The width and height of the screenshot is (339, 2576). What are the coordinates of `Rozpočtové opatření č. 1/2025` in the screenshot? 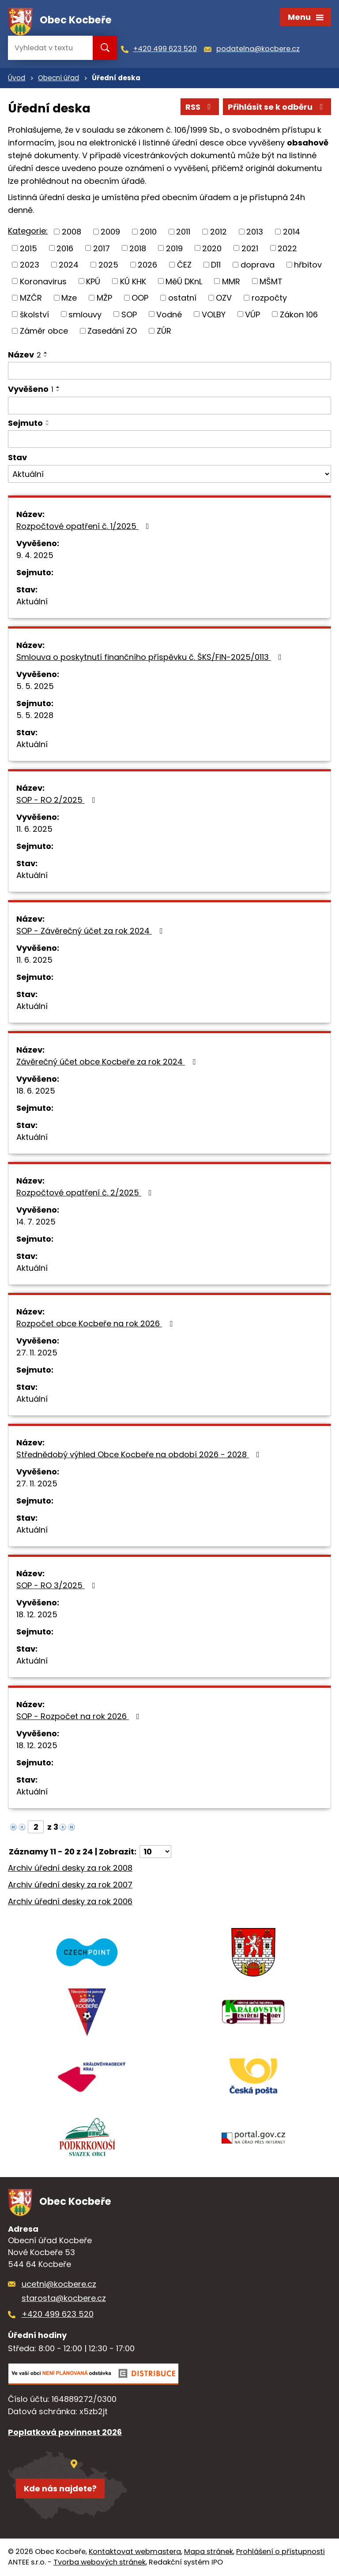 It's located at (84, 526).